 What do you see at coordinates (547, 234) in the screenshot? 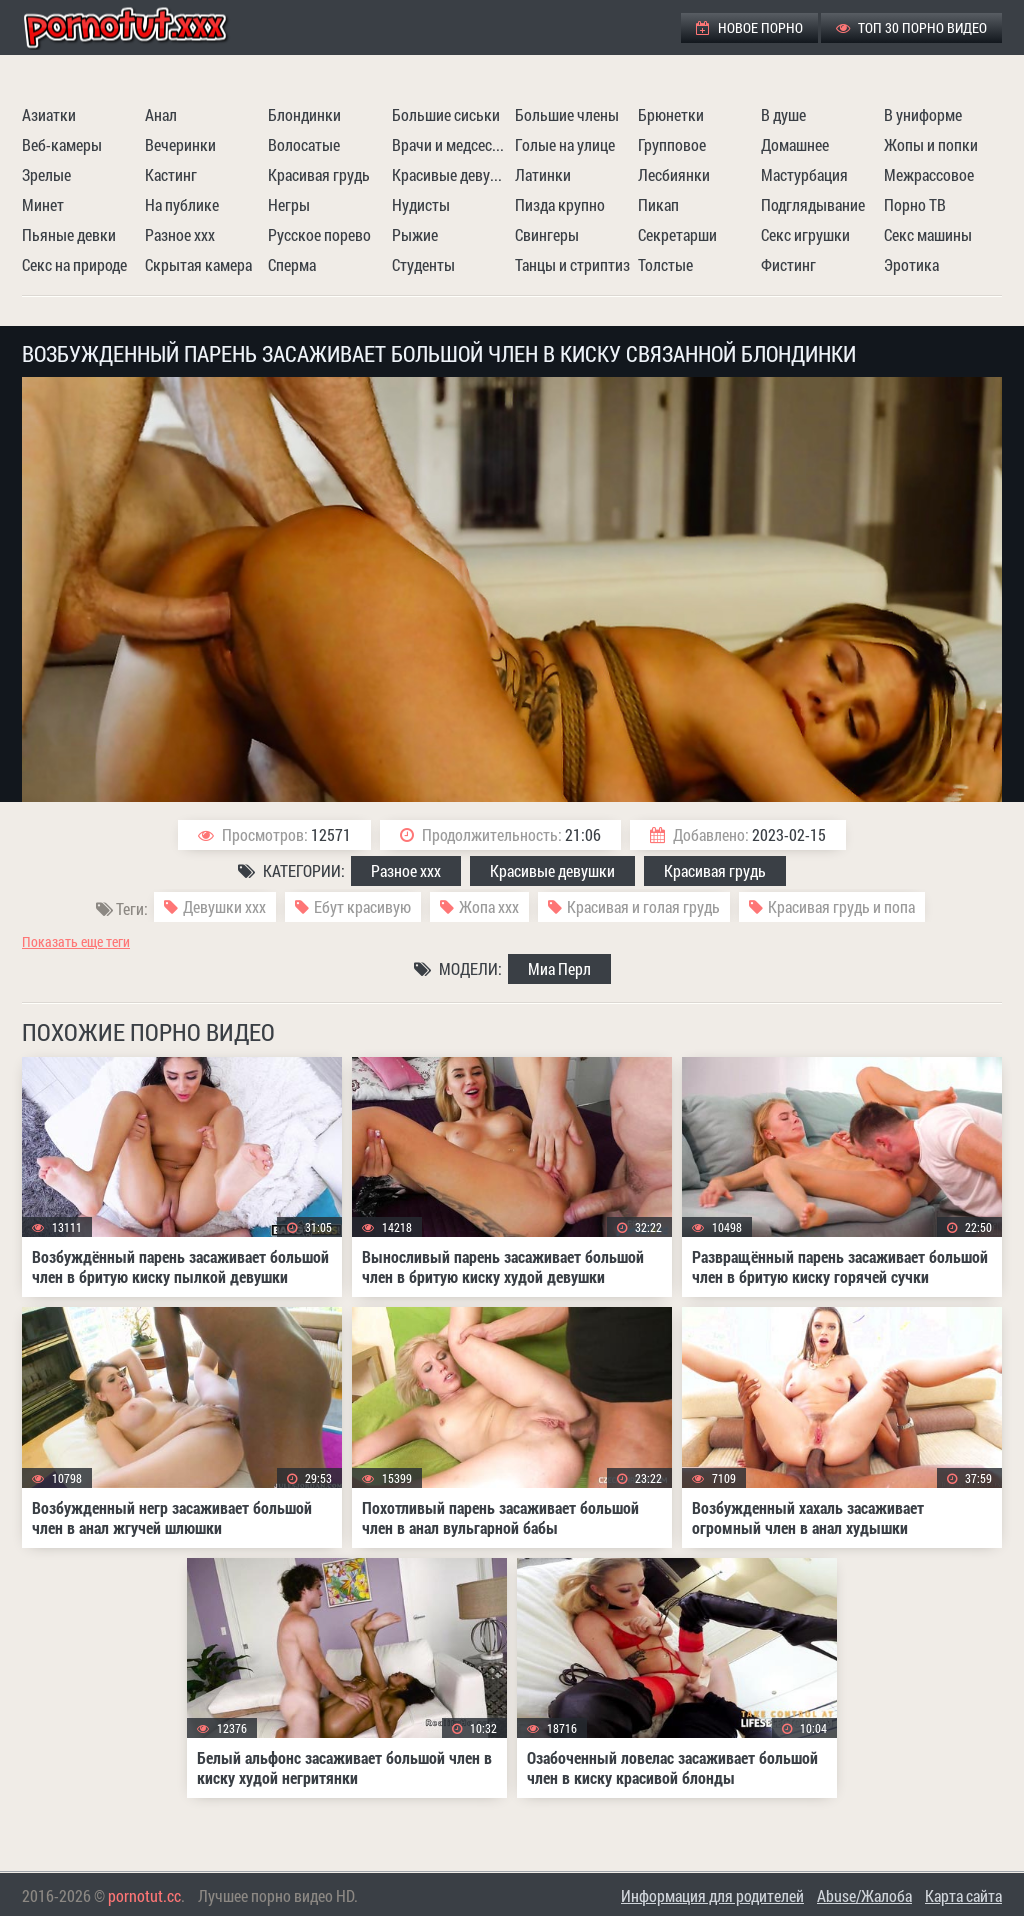
I see `Свингеры` at bounding box center [547, 234].